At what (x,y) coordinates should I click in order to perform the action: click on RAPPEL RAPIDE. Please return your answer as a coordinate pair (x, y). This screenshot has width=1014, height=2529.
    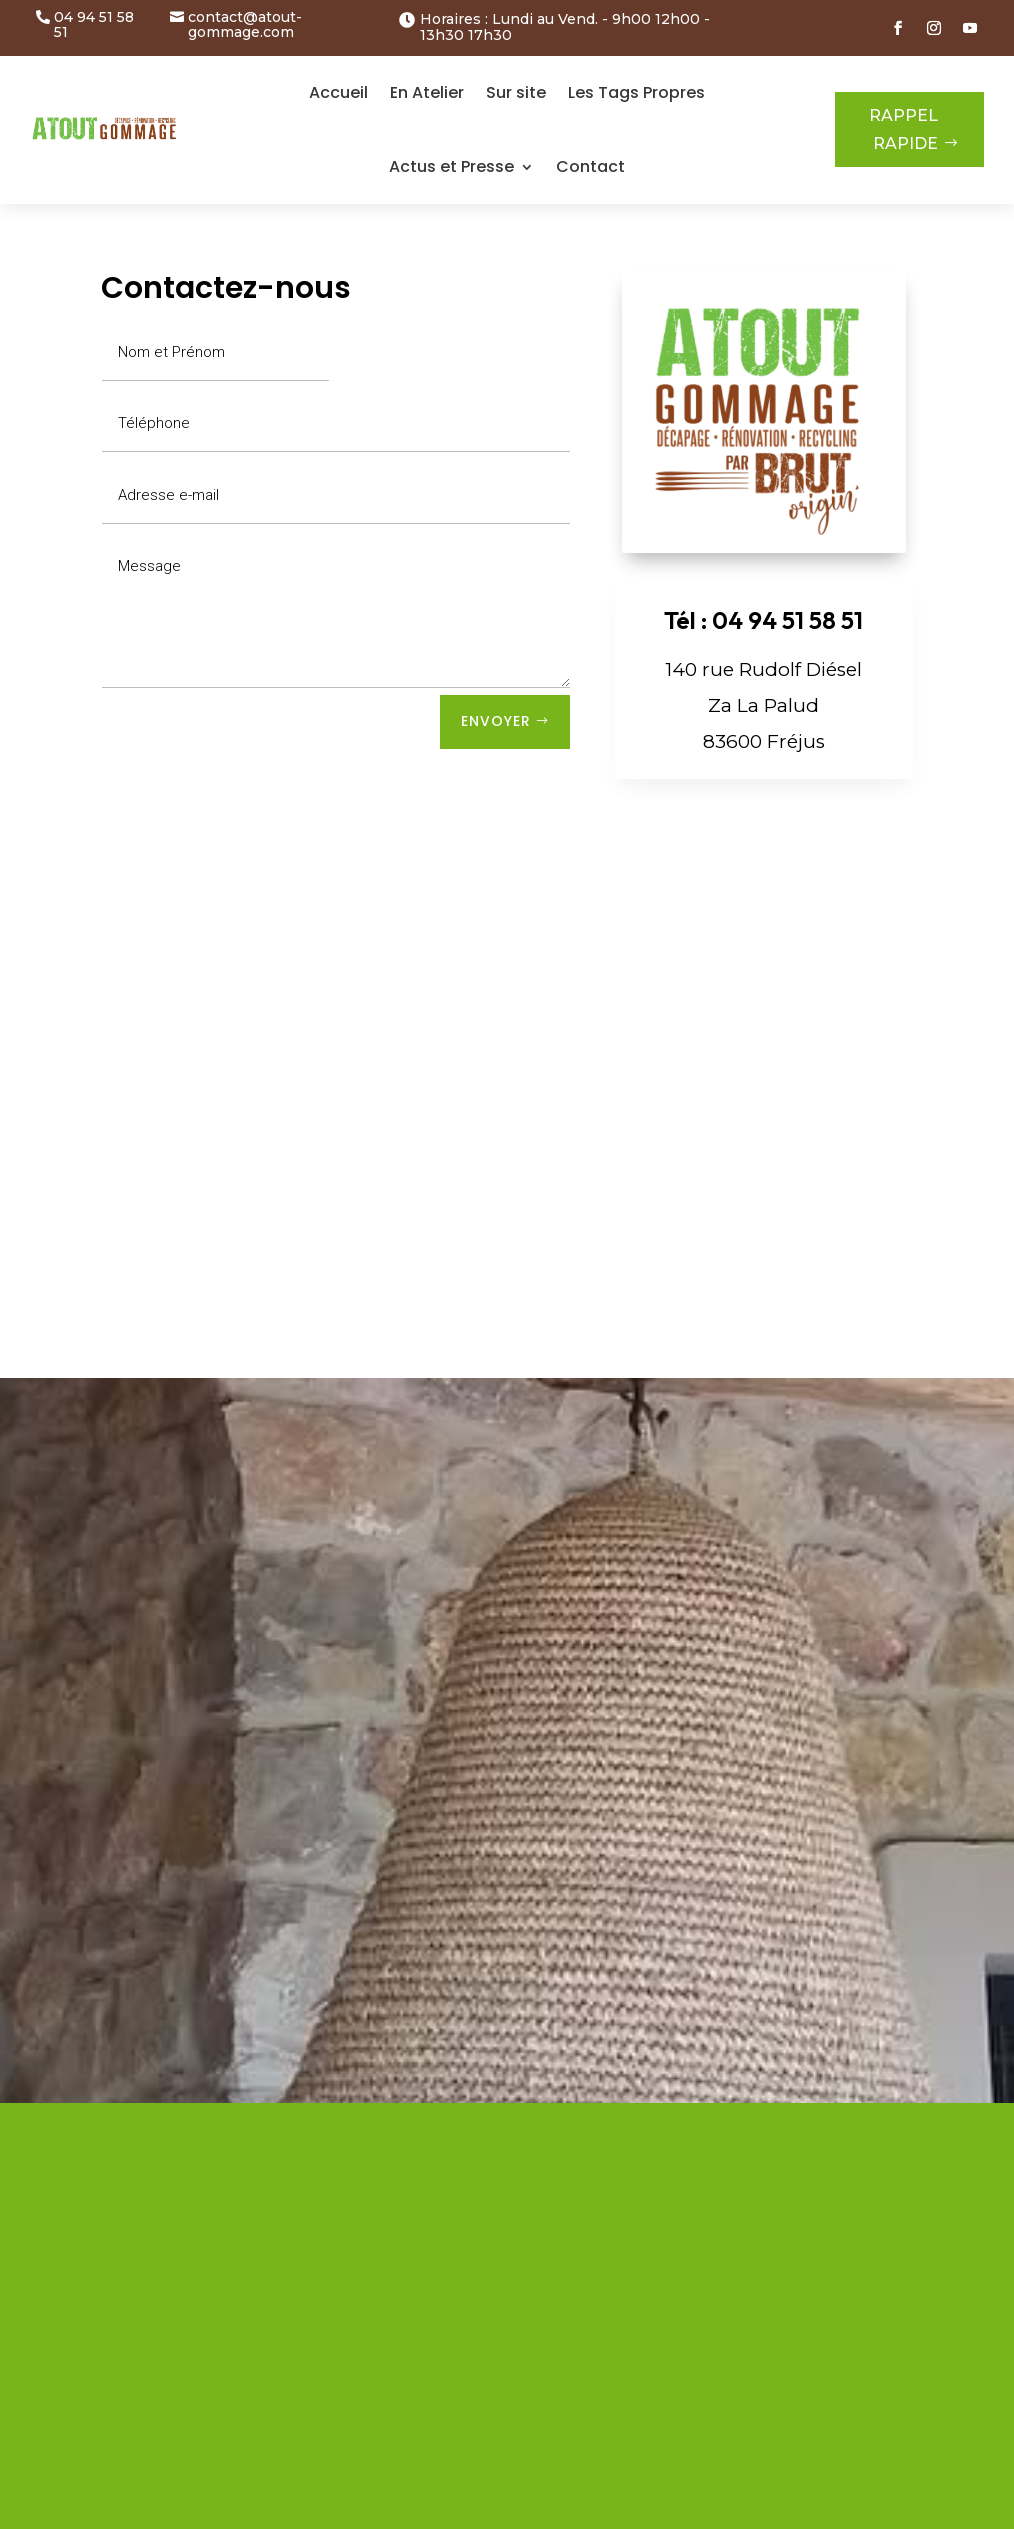
    Looking at the image, I should click on (903, 129).